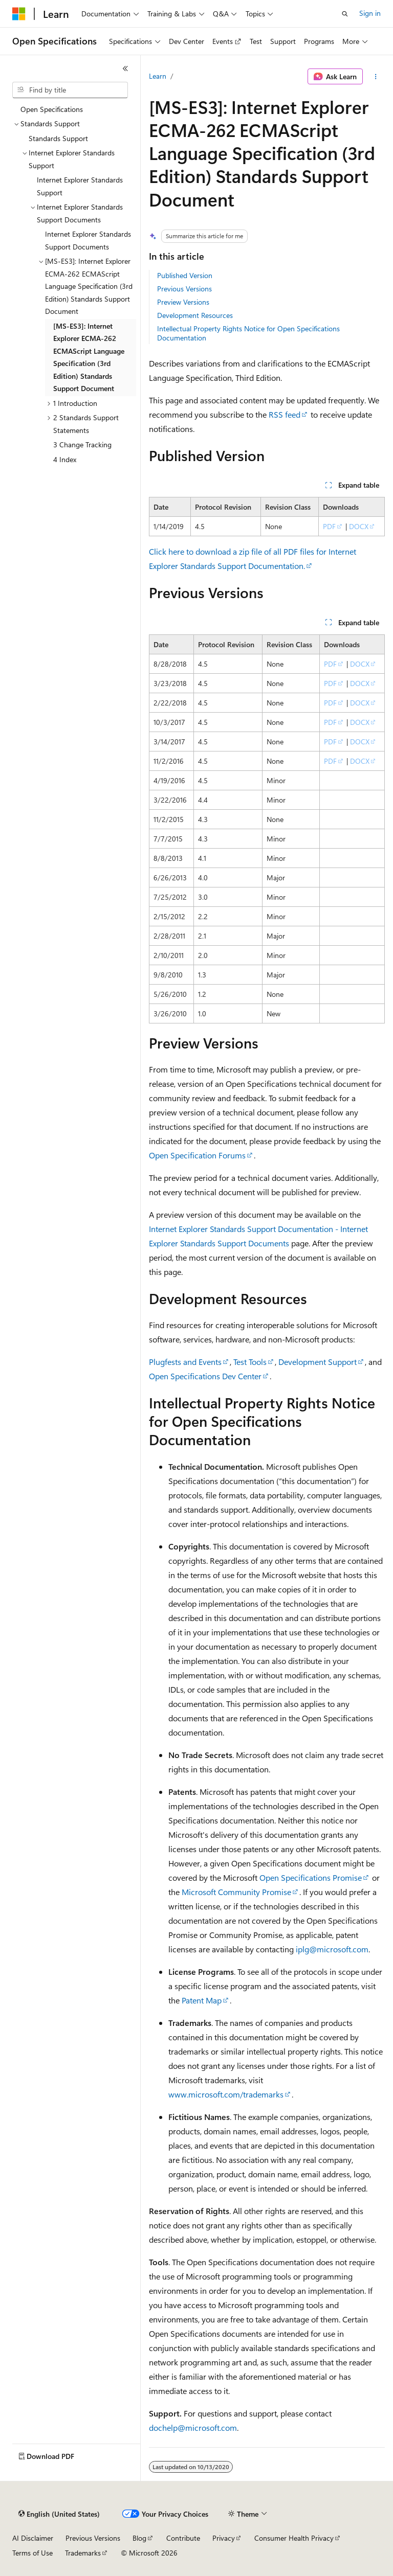  I want to click on Standards Support [treeitem], so click(58, 138).